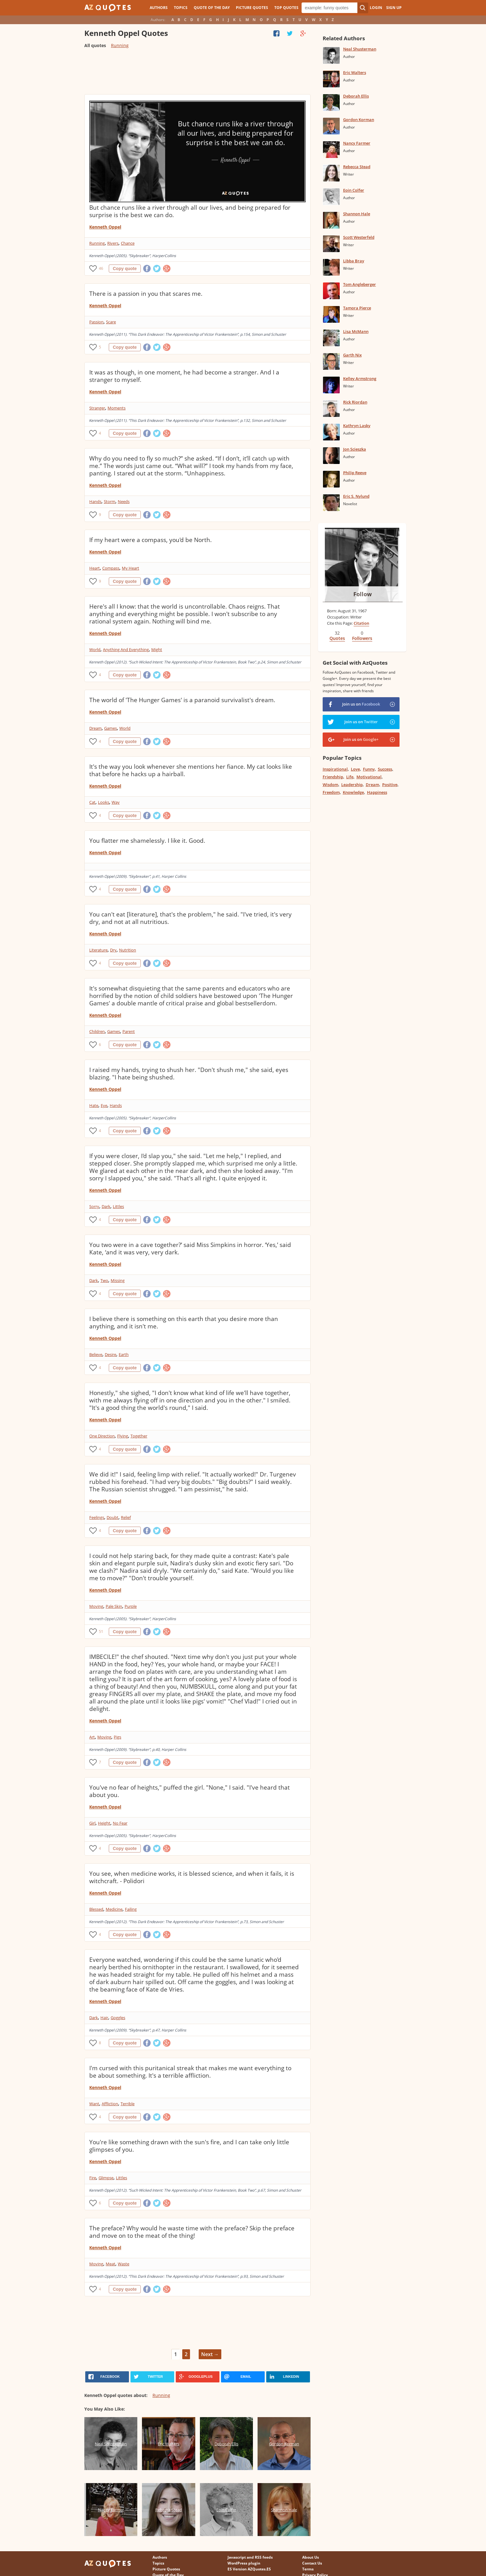 This screenshot has height=2576, width=486. I want to click on World, so click(94, 649).